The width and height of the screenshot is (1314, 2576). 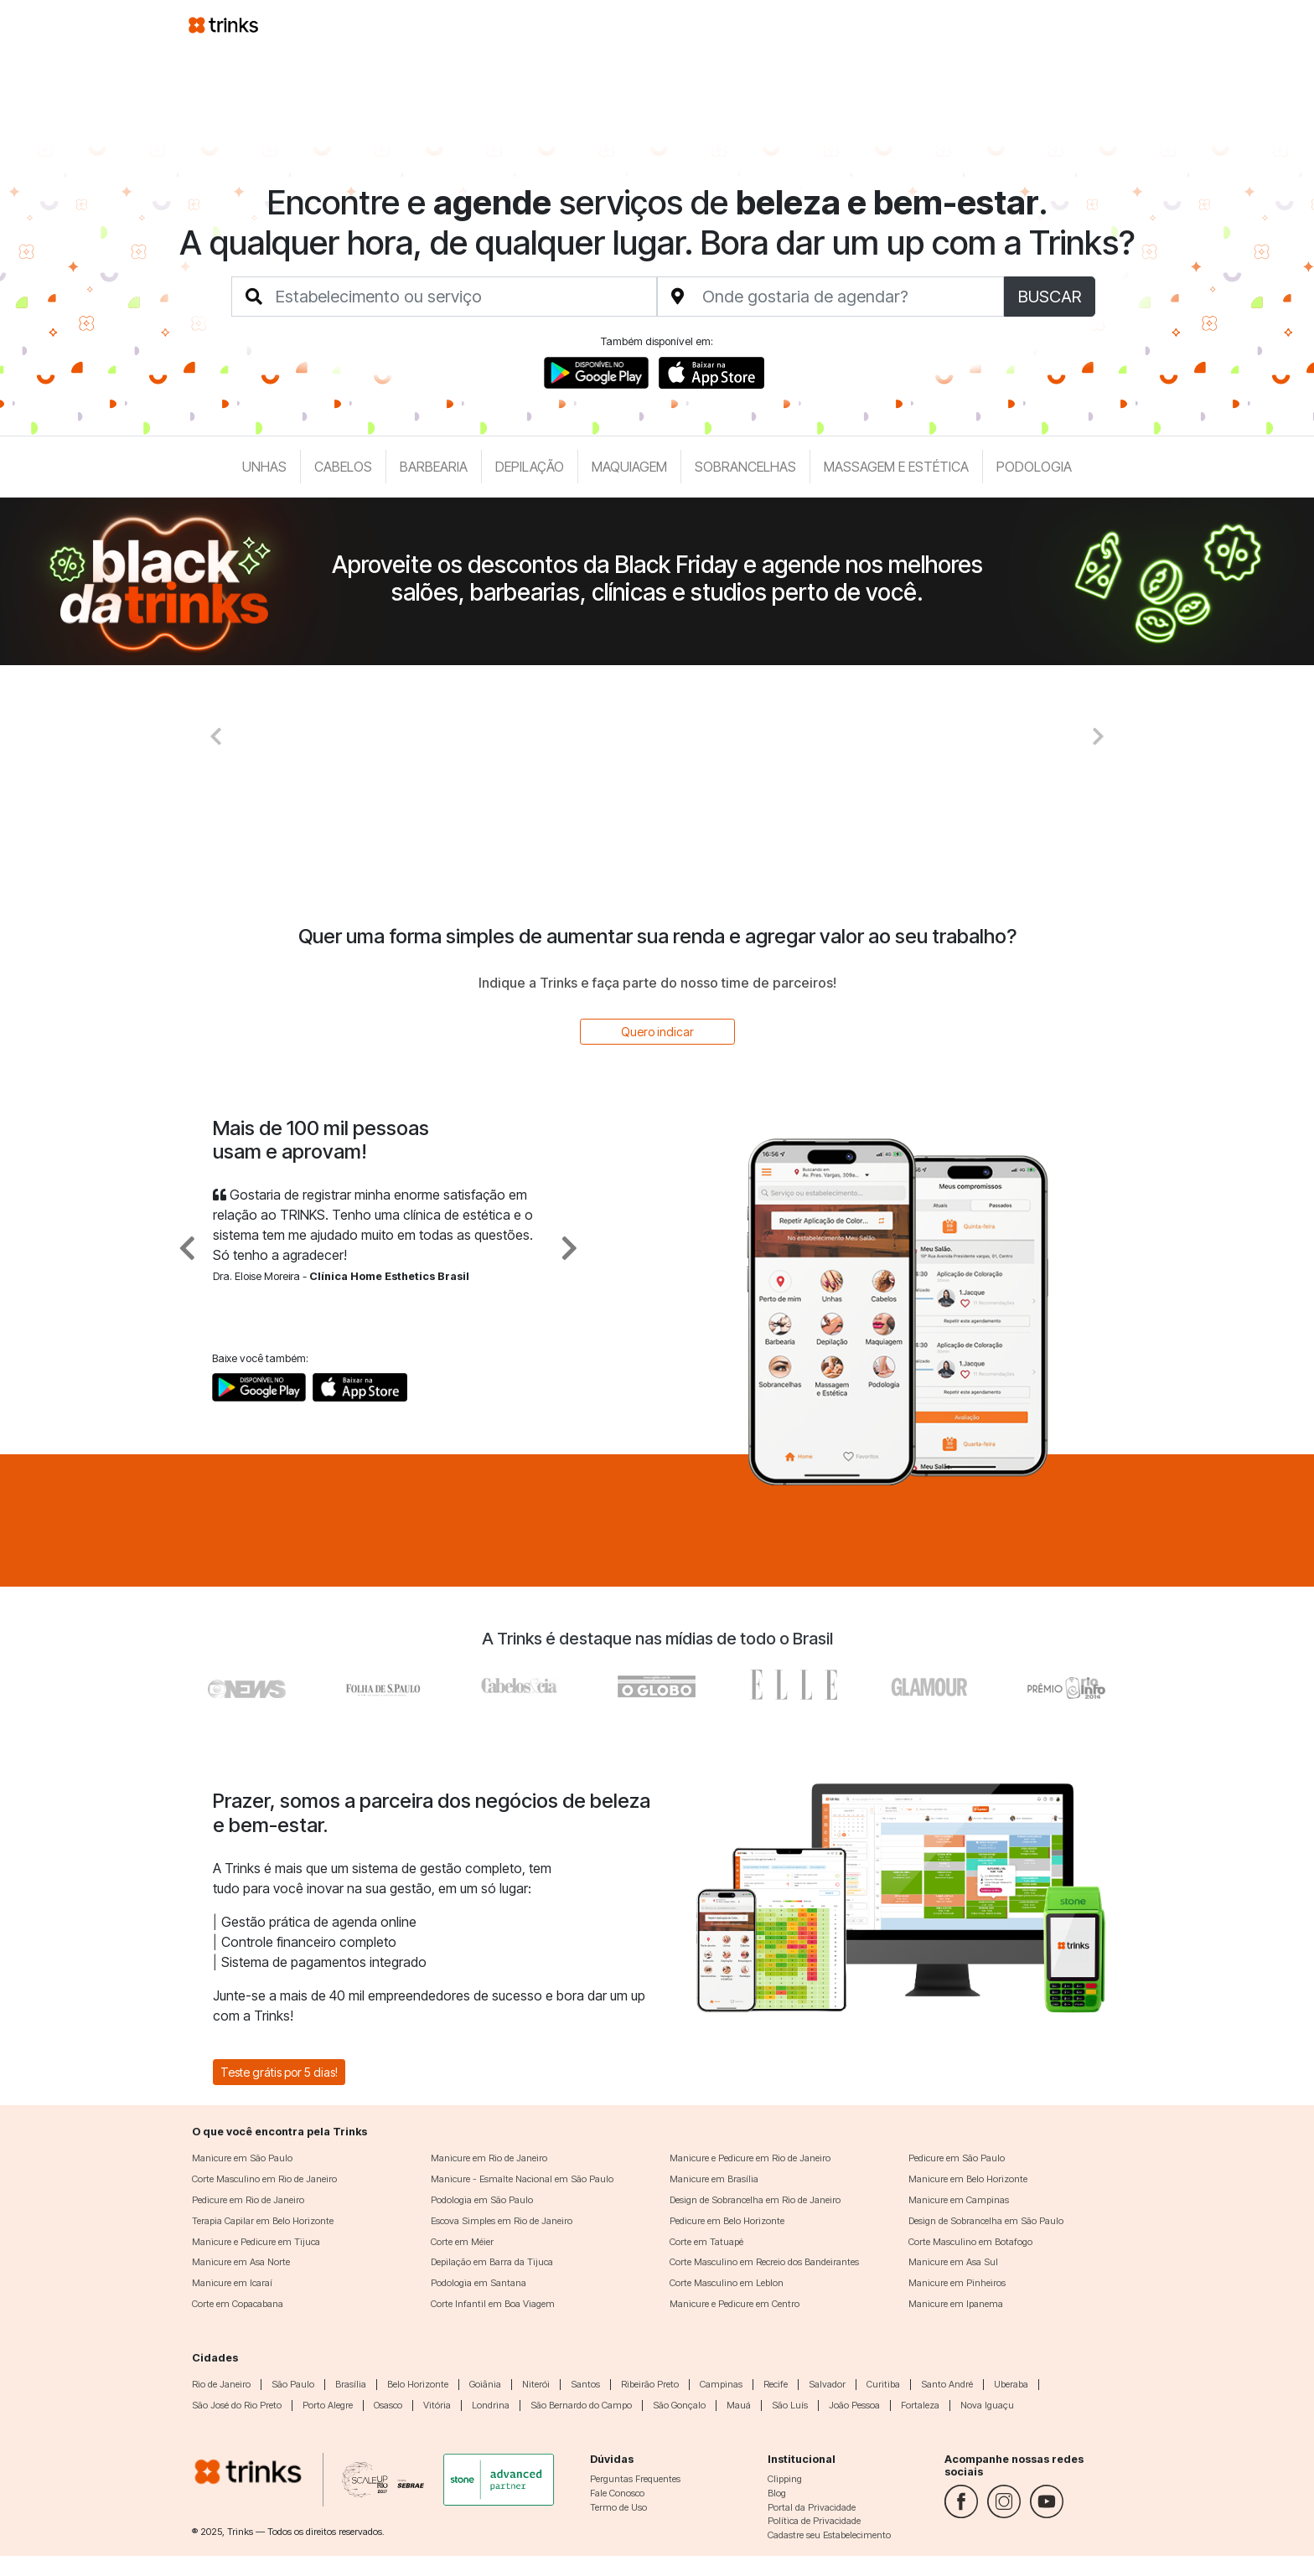 I want to click on Política de Privacidade, so click(x=814, y=2521).